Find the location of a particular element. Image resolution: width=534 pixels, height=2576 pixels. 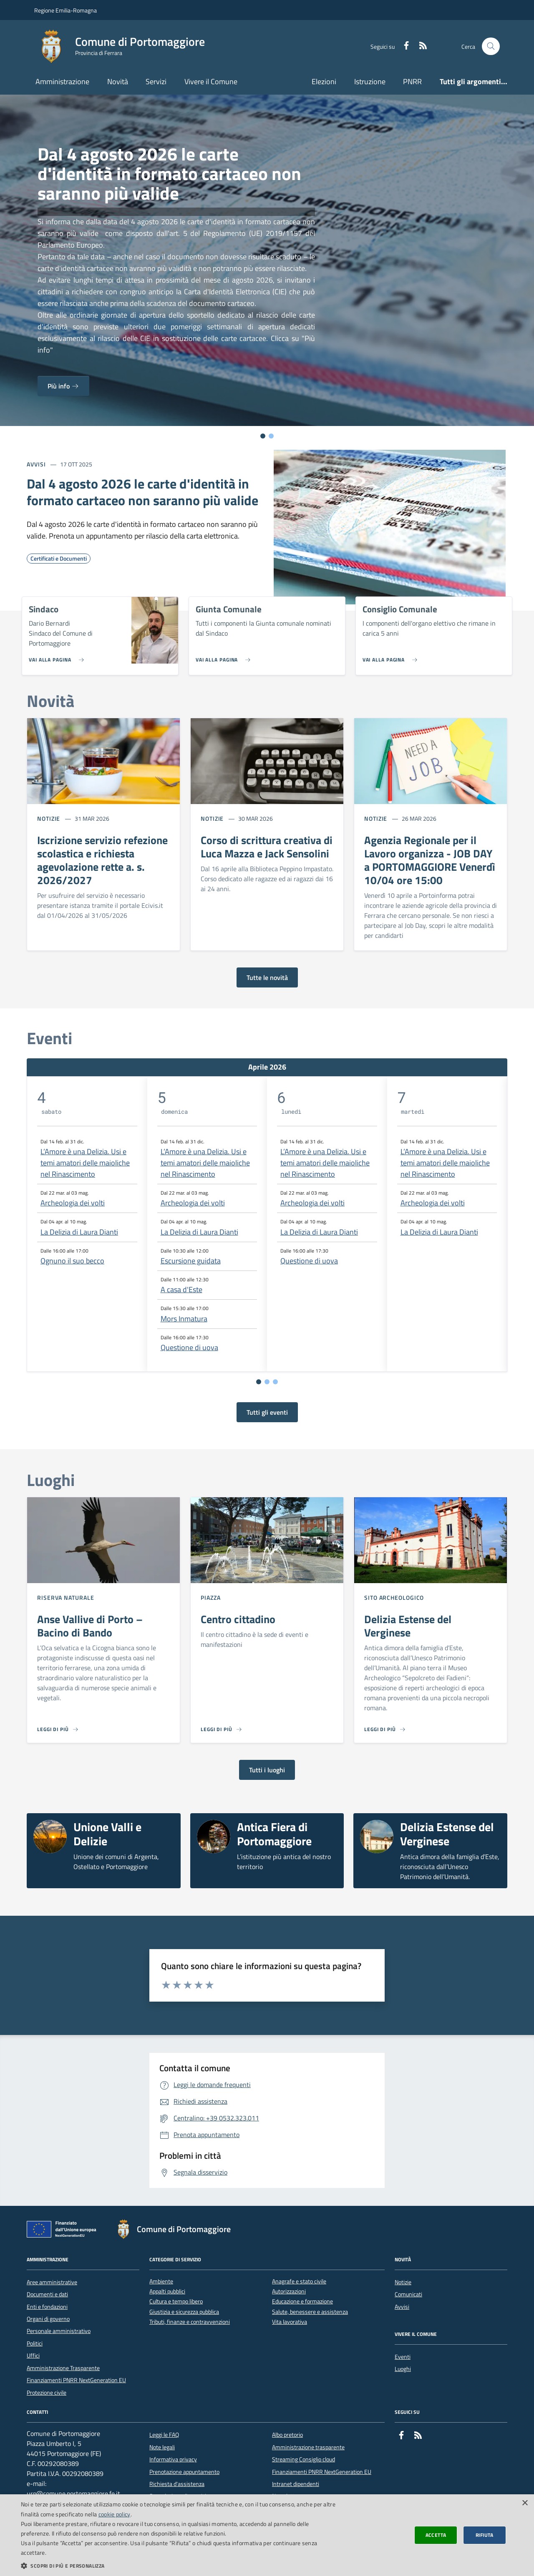

× [button] is located at coordinates (524, 2503).